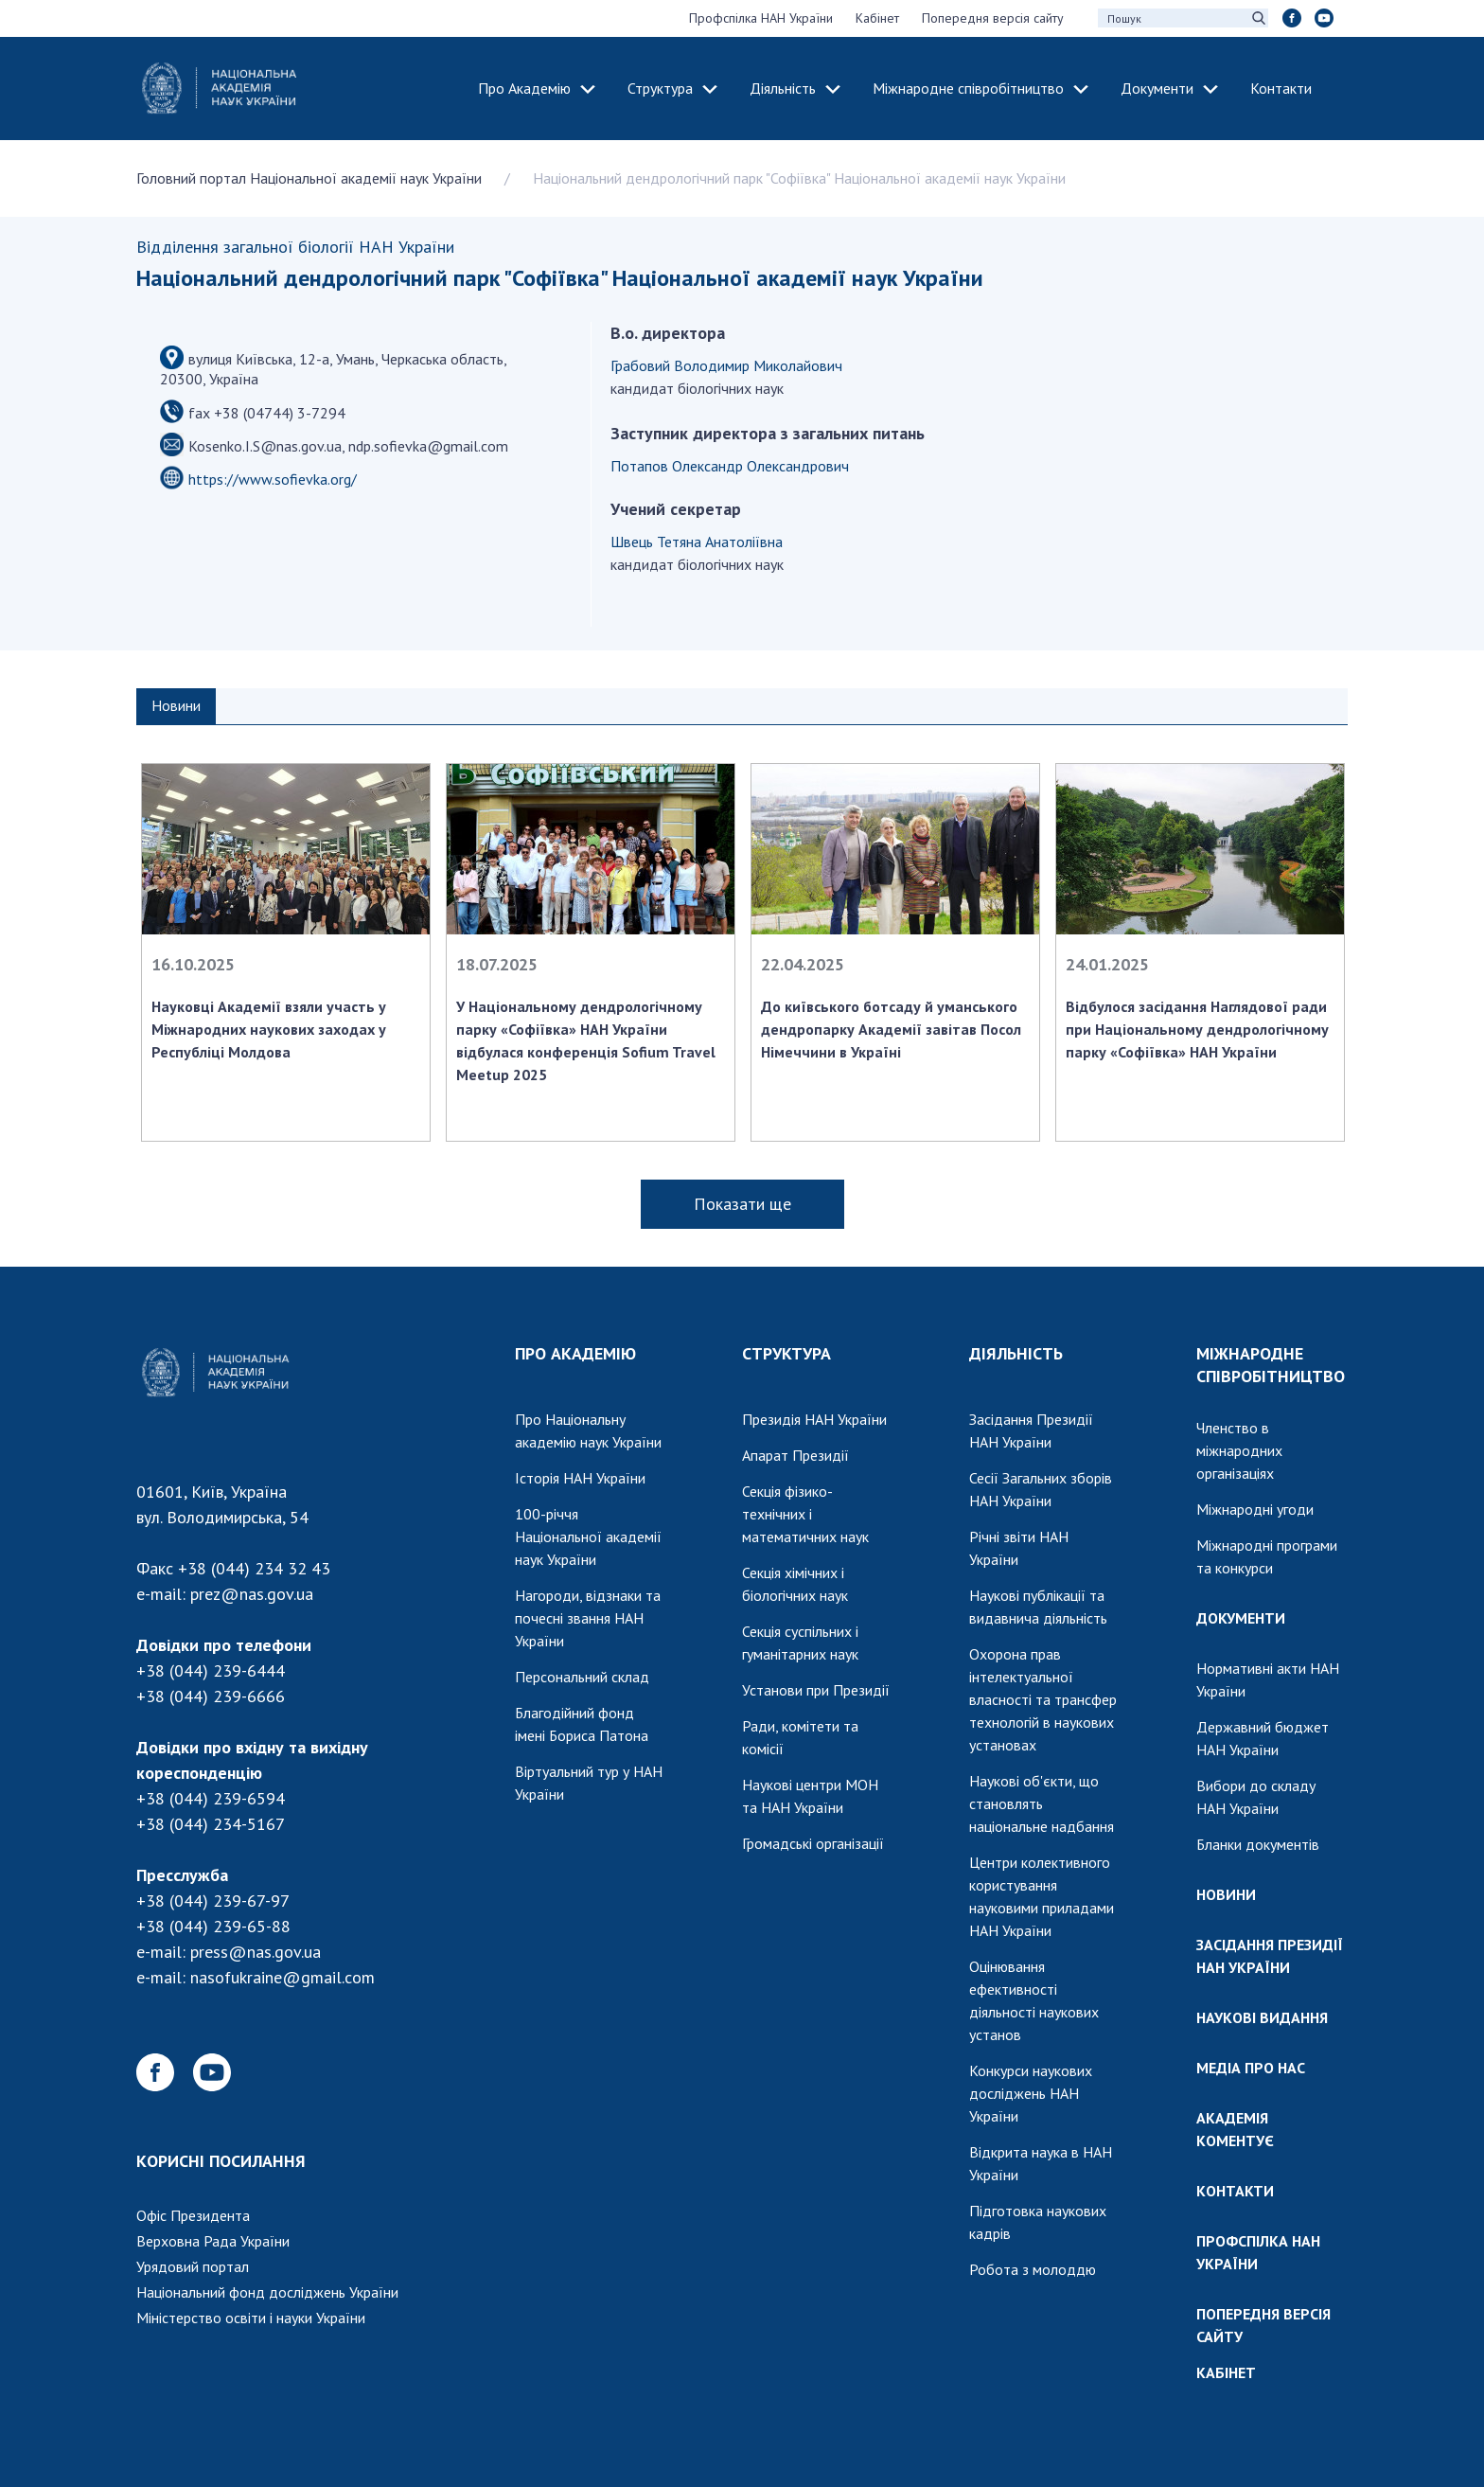  I want to click on Нагороди, відзнаки та почесні звання НАН України, so click(588, 1618).